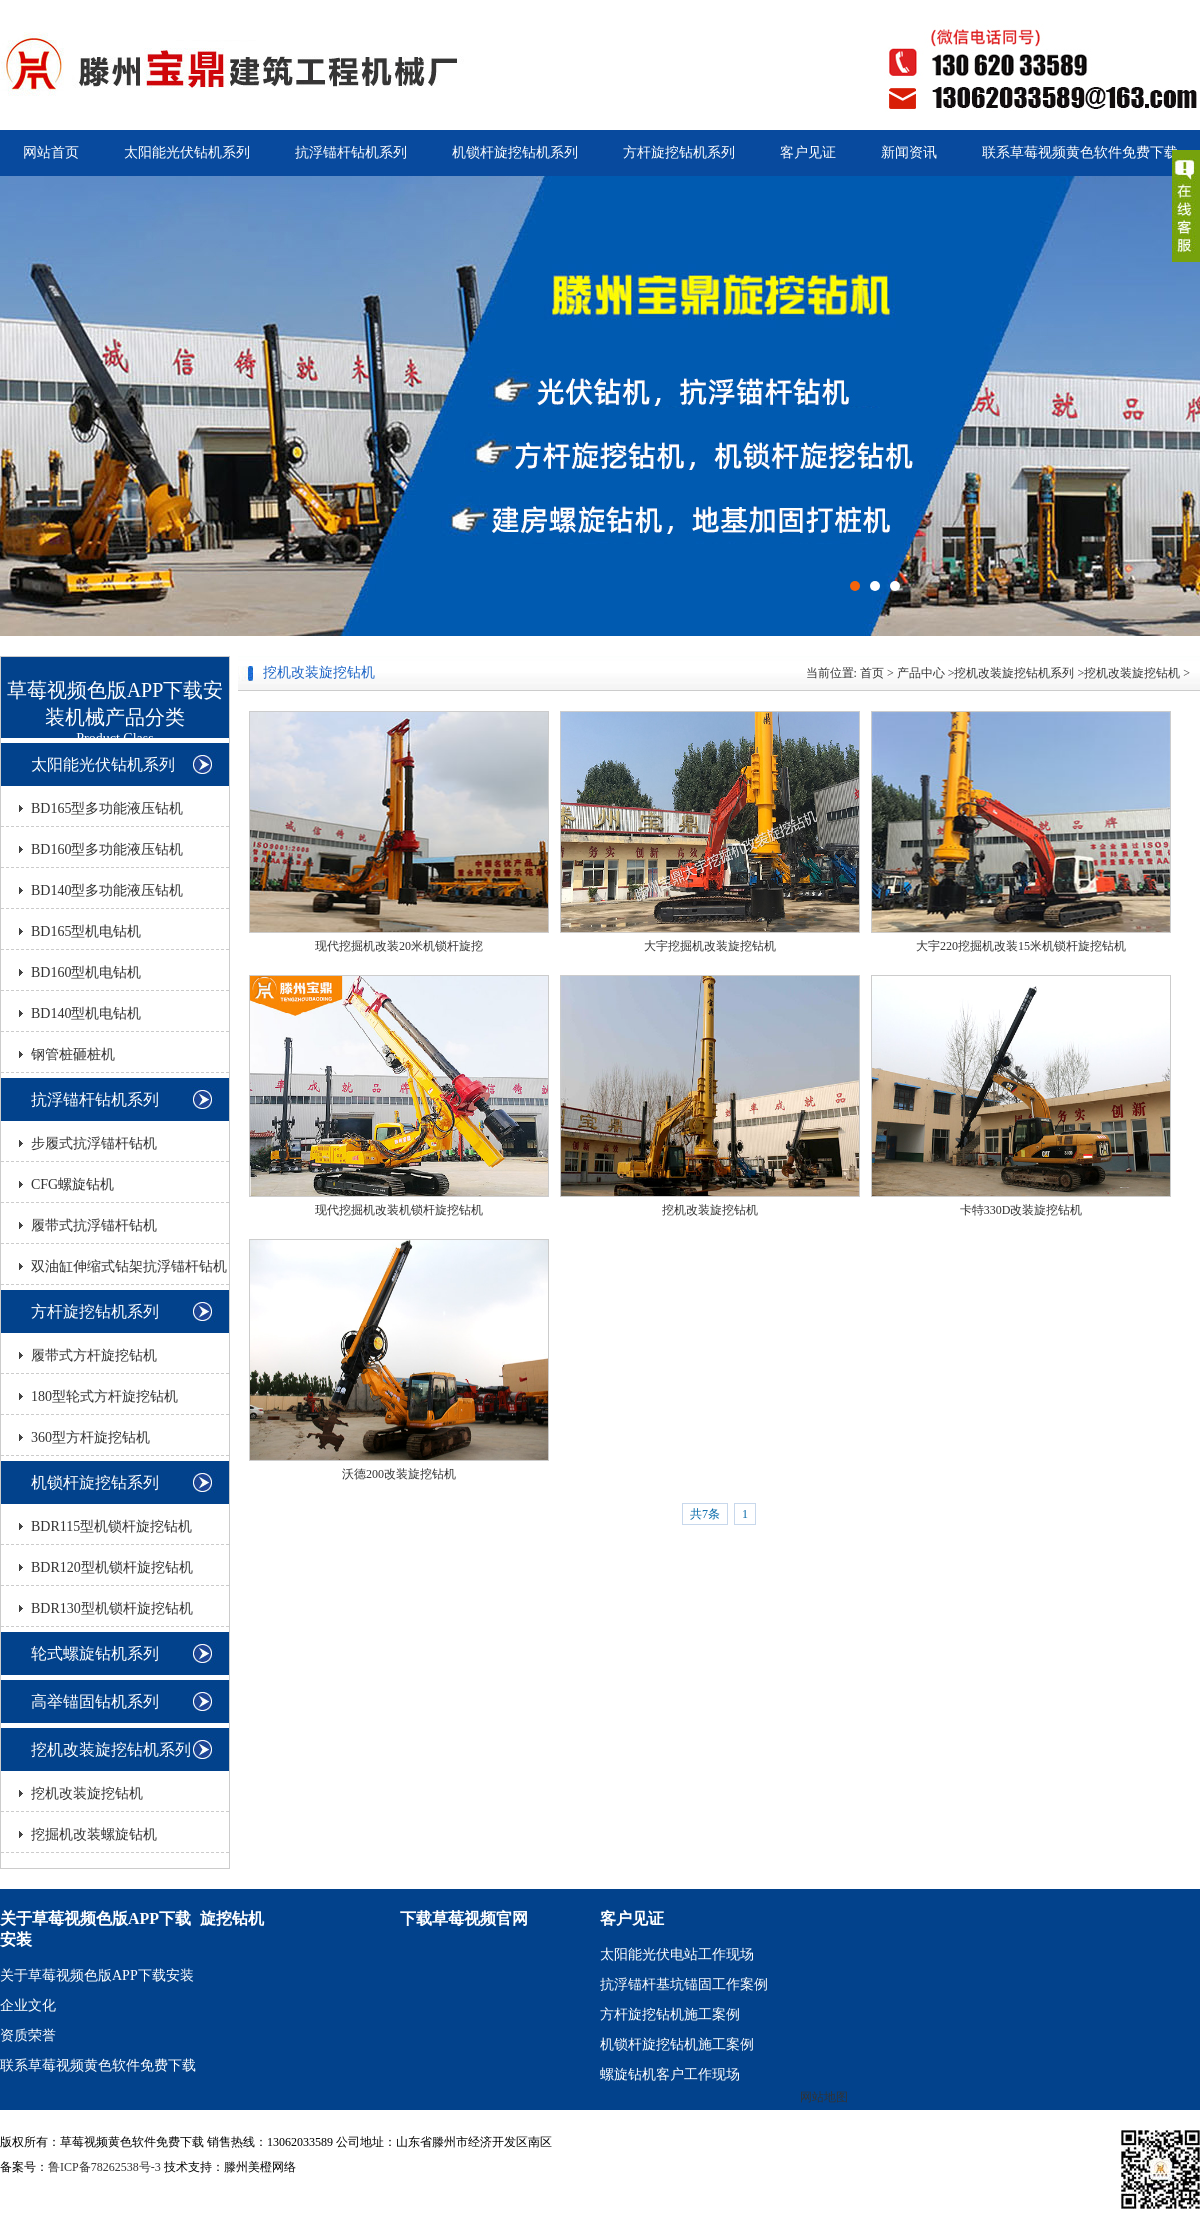 Image resolution: width=1200 pixels, height=2230 pixels. What do you see at coordinates (104, 2167) in the screenshot?
I see `鲁ICP备78262538号-3` at bounding box center [104, 2167].